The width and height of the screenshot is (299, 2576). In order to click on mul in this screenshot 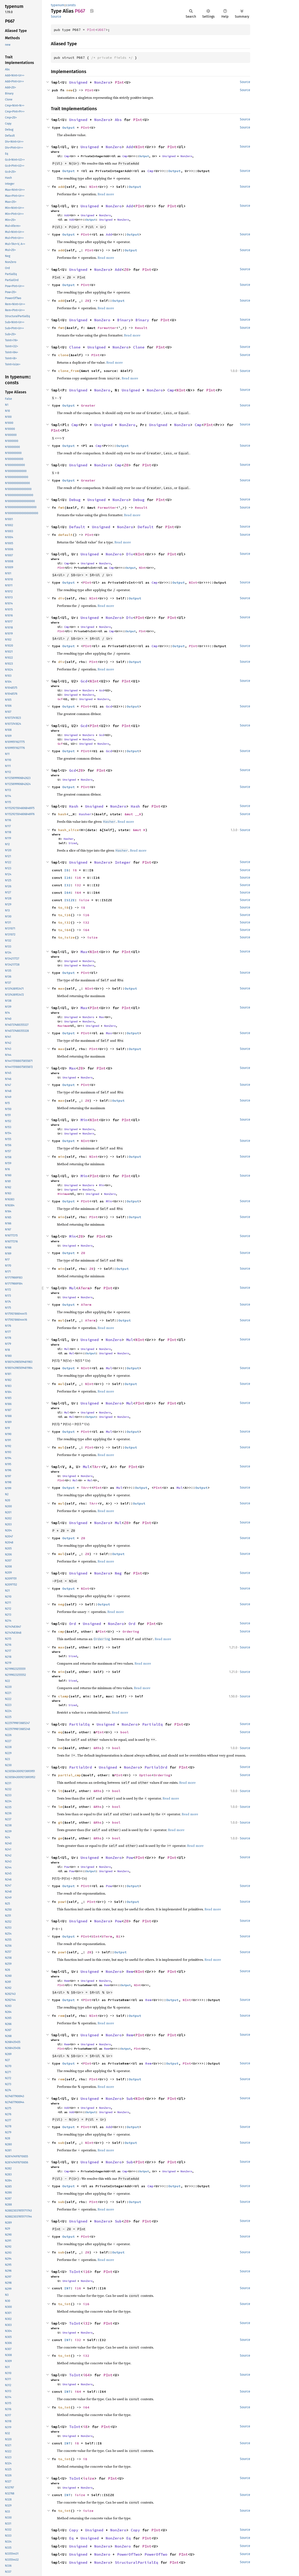, I will do `click(61, 1320)`.